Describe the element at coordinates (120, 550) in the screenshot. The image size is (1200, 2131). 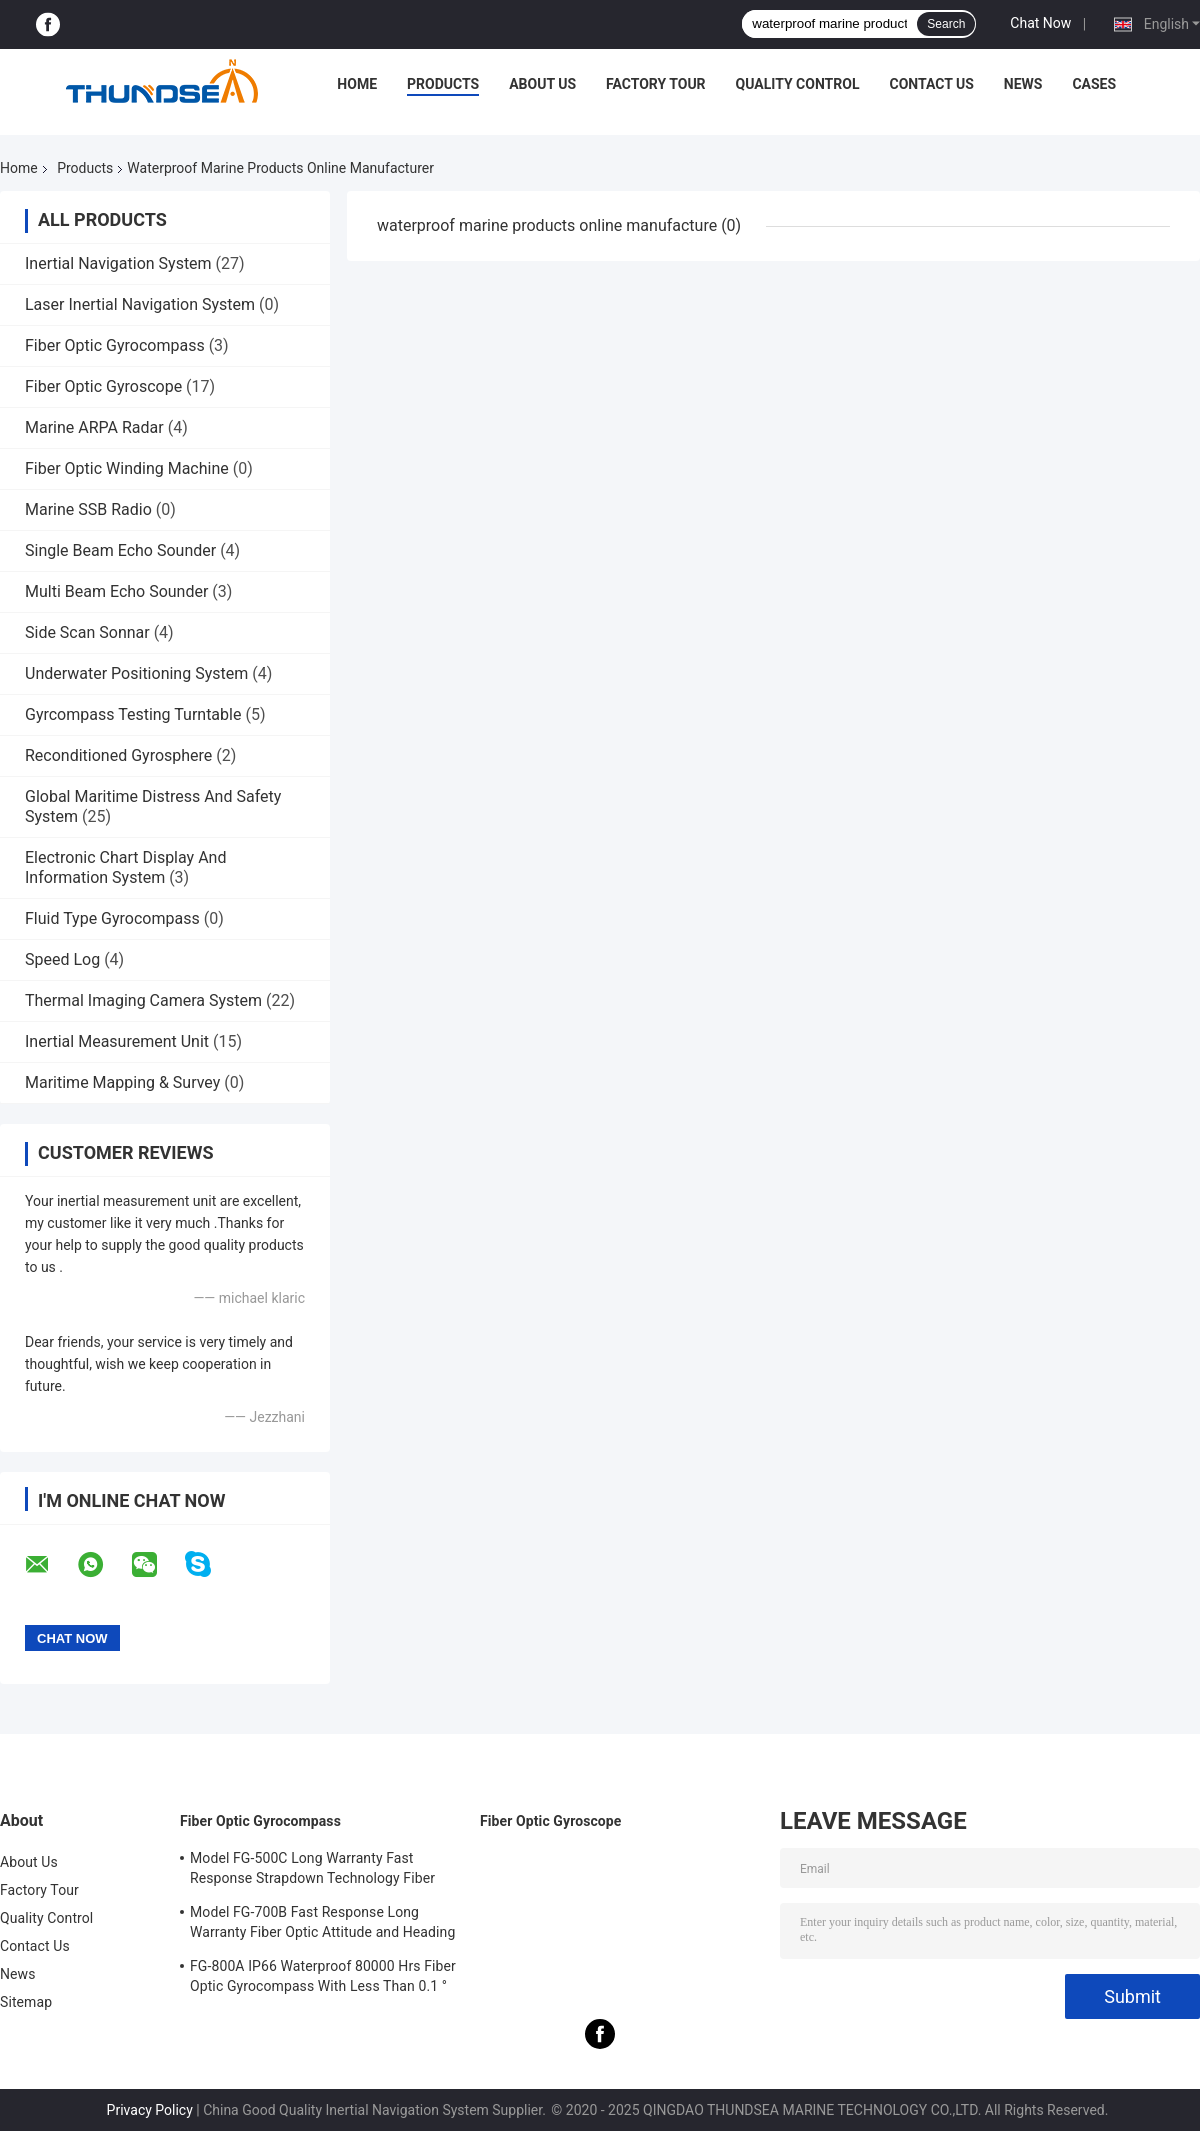
I see `Single Beam Echo Sounder` at that location.